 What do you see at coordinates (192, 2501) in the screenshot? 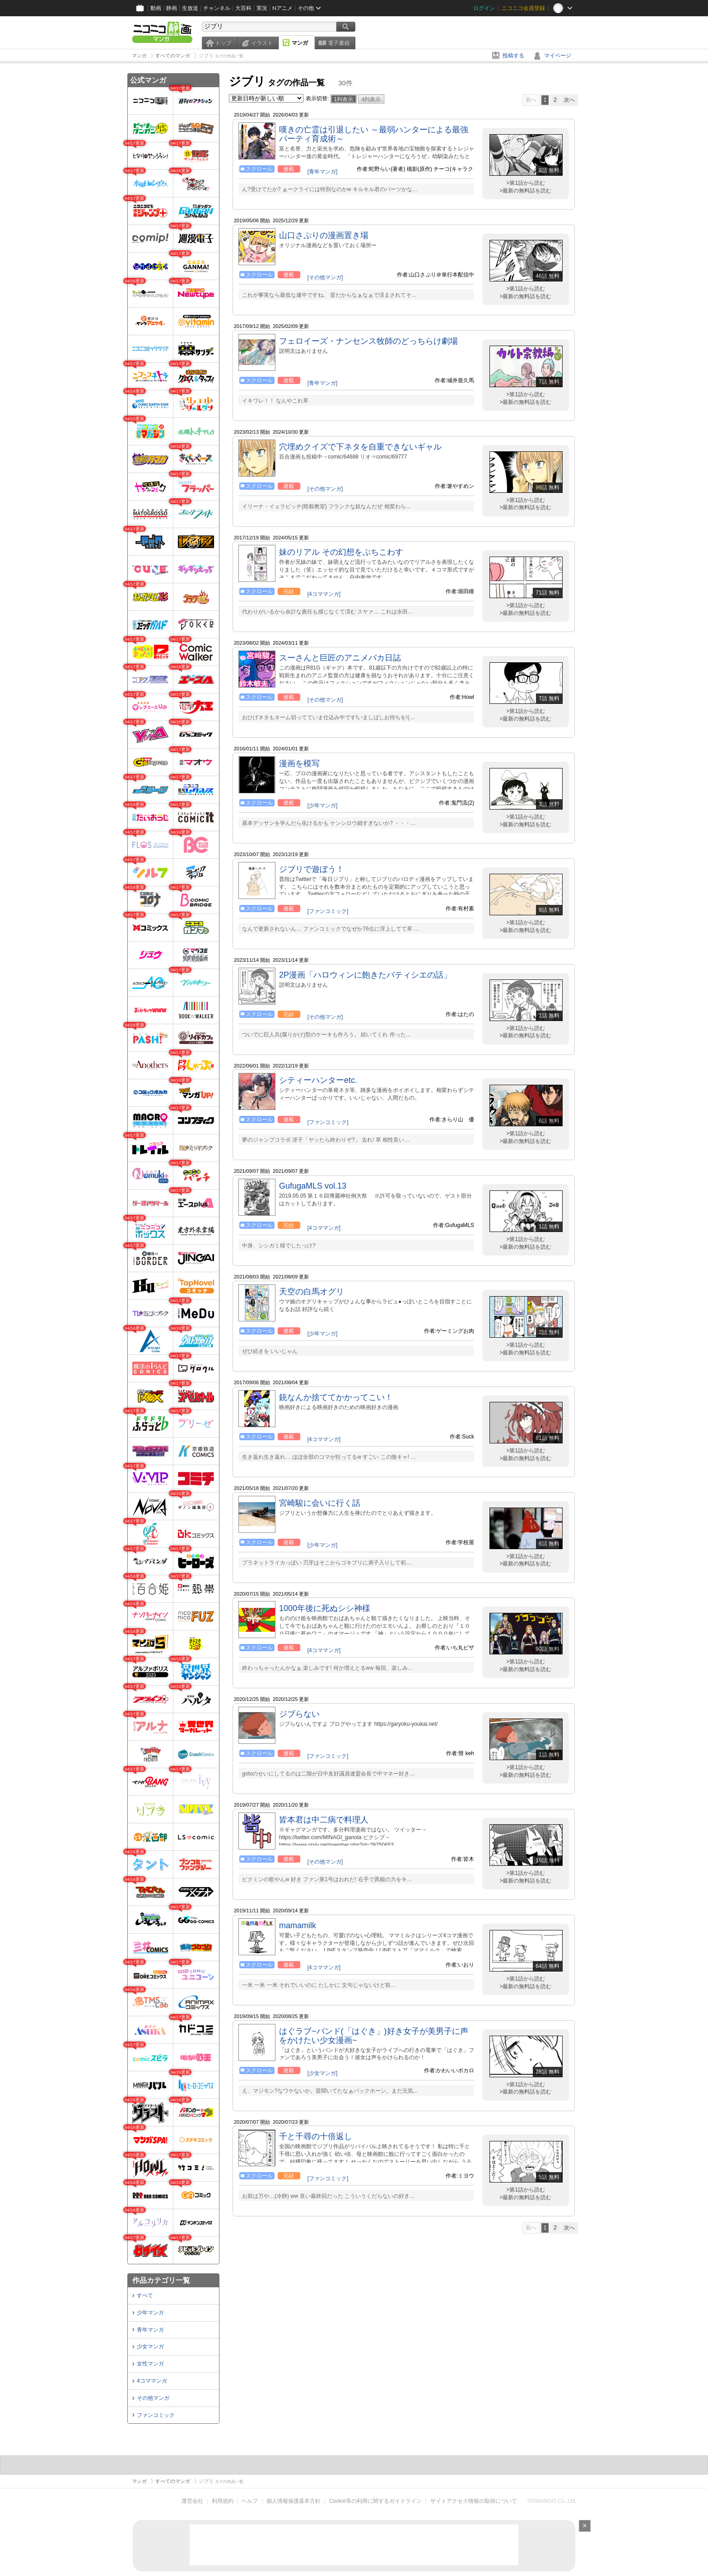
I see `運営会社` at bounding box center [192, 2501].